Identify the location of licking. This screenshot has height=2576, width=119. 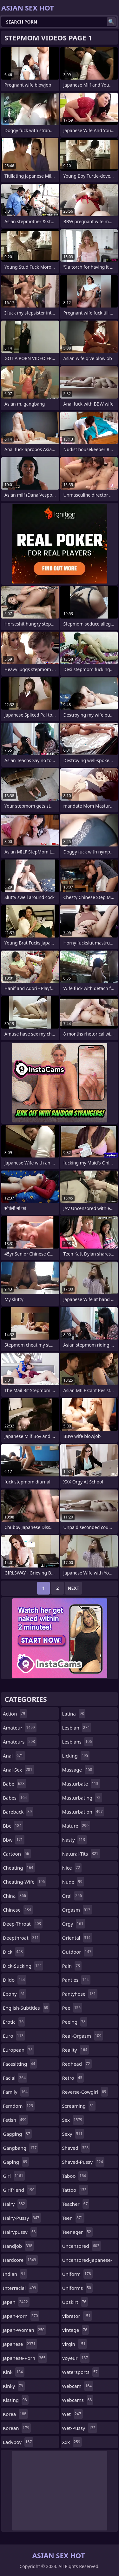
(76, 1755).